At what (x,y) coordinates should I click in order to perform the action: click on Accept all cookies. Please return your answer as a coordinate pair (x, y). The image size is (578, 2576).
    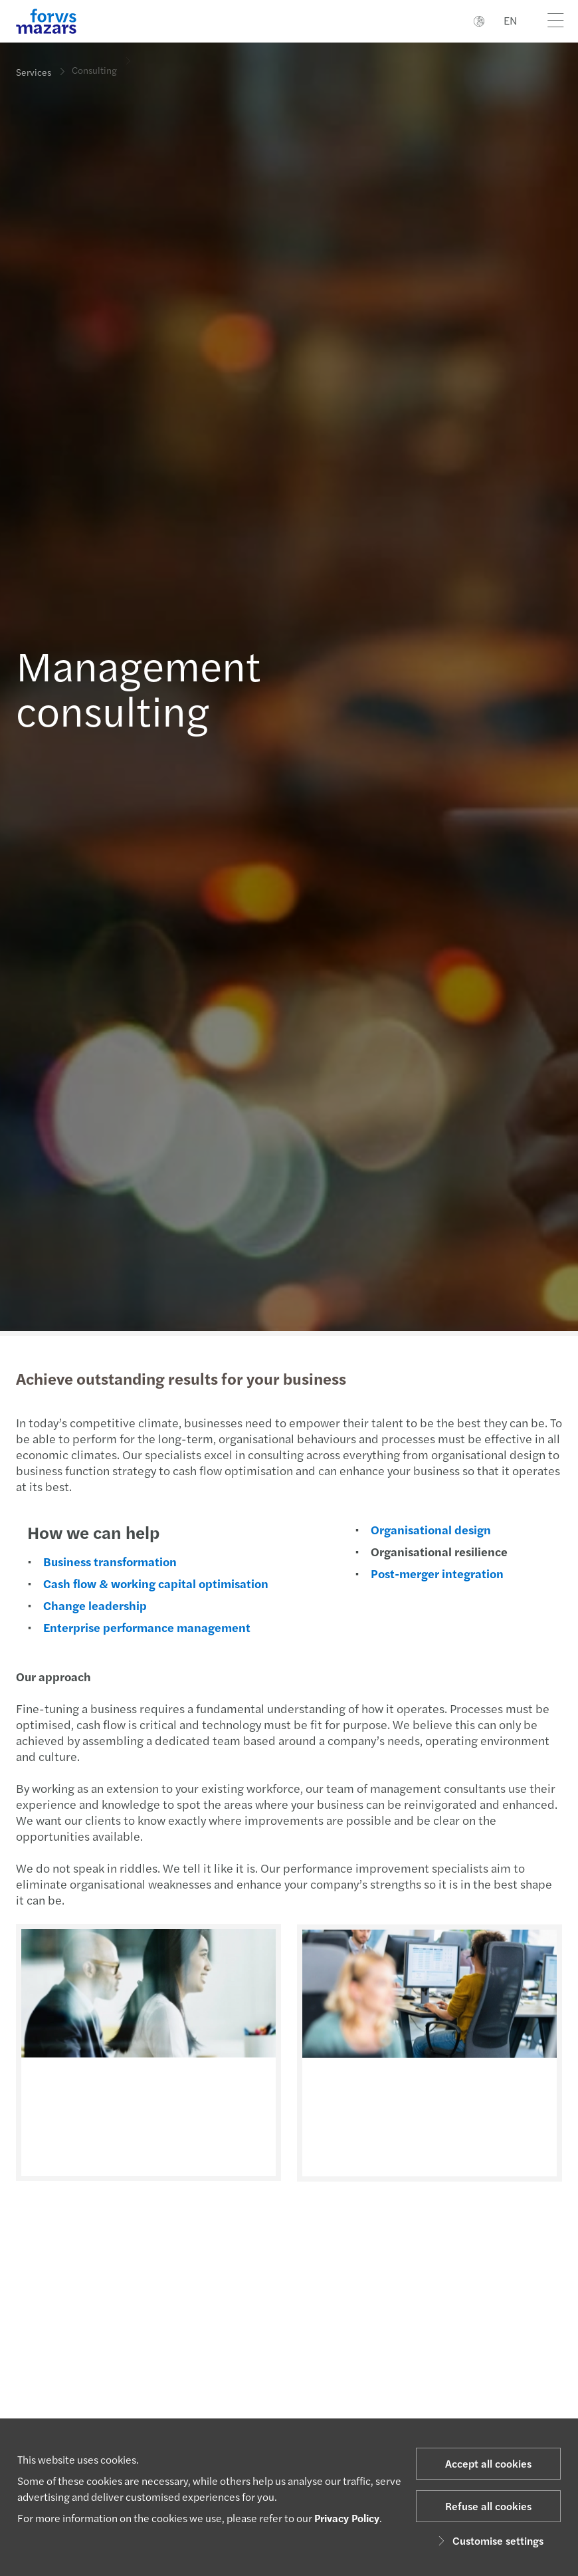
    Looking at the image, I should click on (488, 2463).